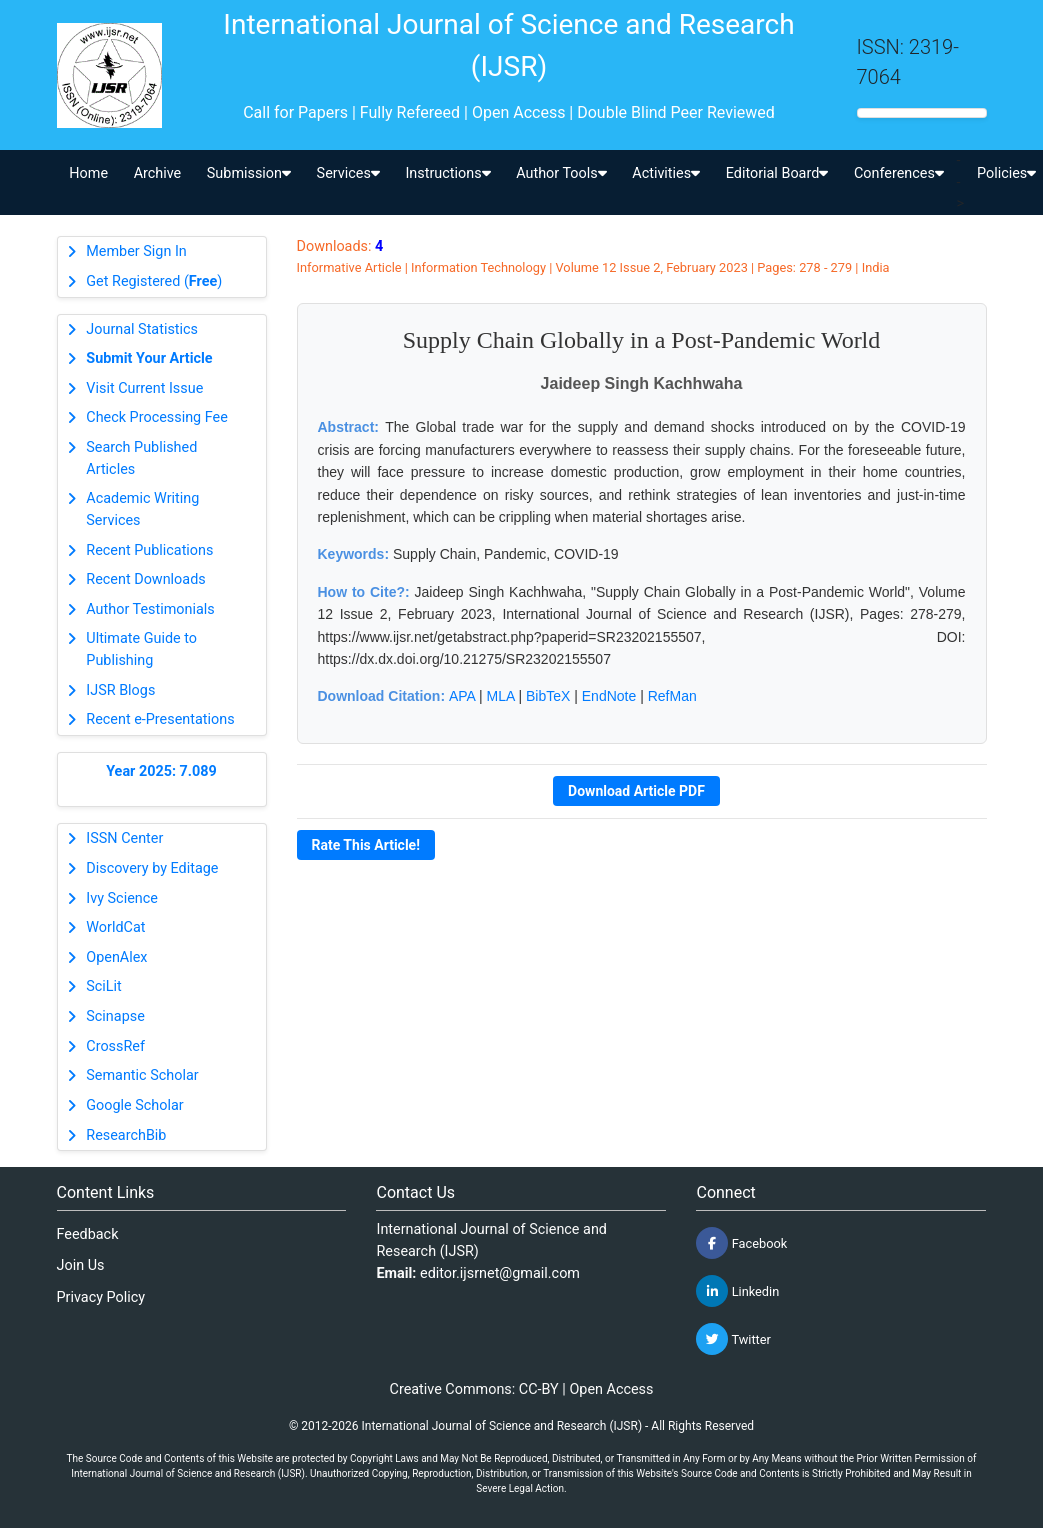 Image resolution: width=1043 pixels, height=1528 pixels. What do you see at coordinates (144, 388) in the screenshot?
I see `Visit Current Issue` at bounding box center [144, 388].